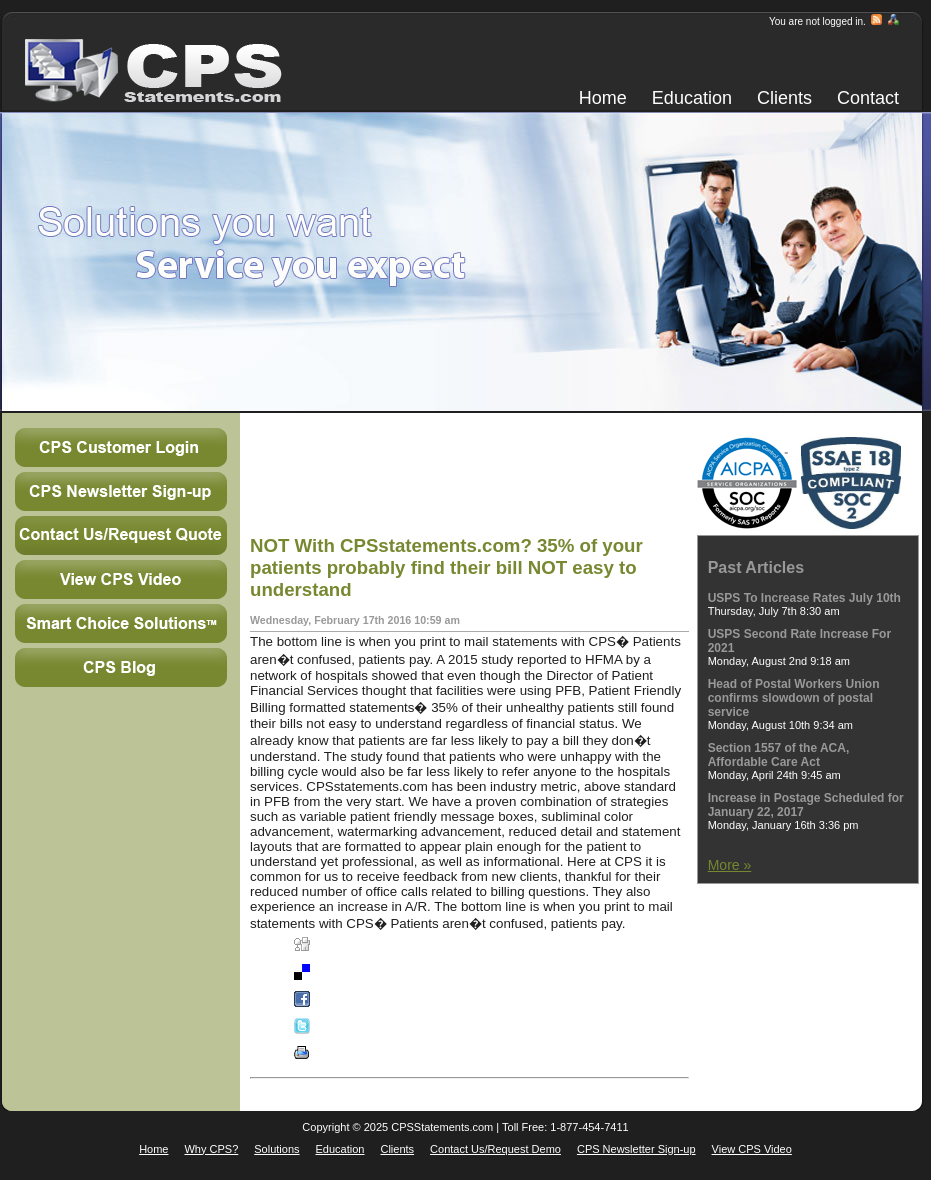 The width and height of the screenshot is (931, 1180). I want to click on Contact, so click(868, 98).